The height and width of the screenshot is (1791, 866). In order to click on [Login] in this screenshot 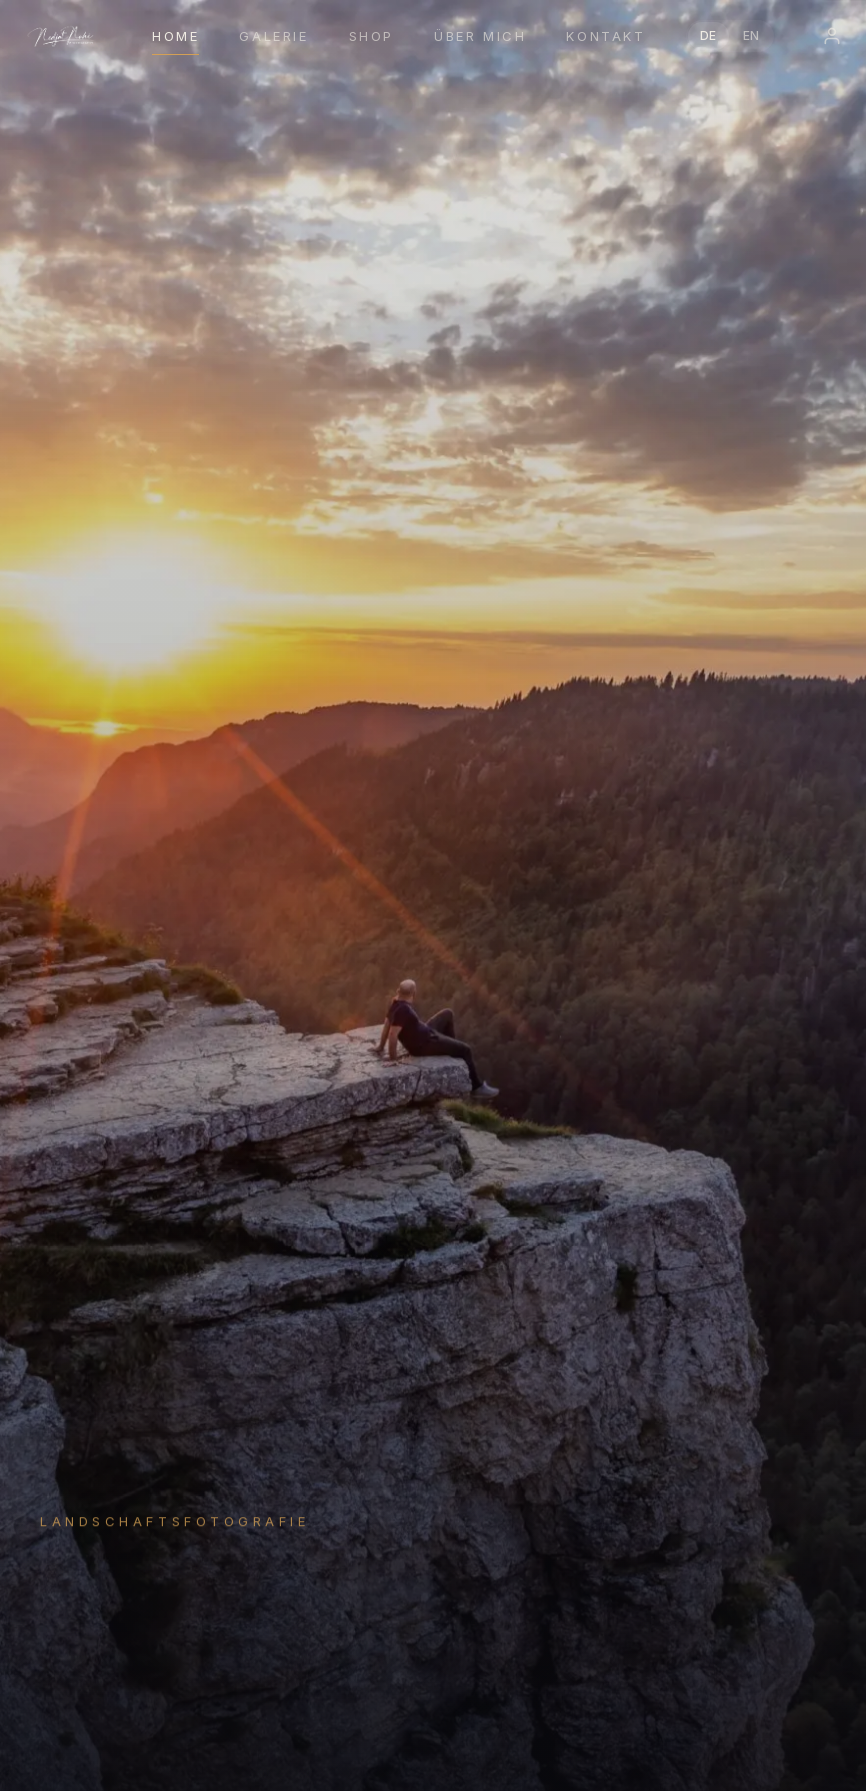, I will do `click(832, 36)`.